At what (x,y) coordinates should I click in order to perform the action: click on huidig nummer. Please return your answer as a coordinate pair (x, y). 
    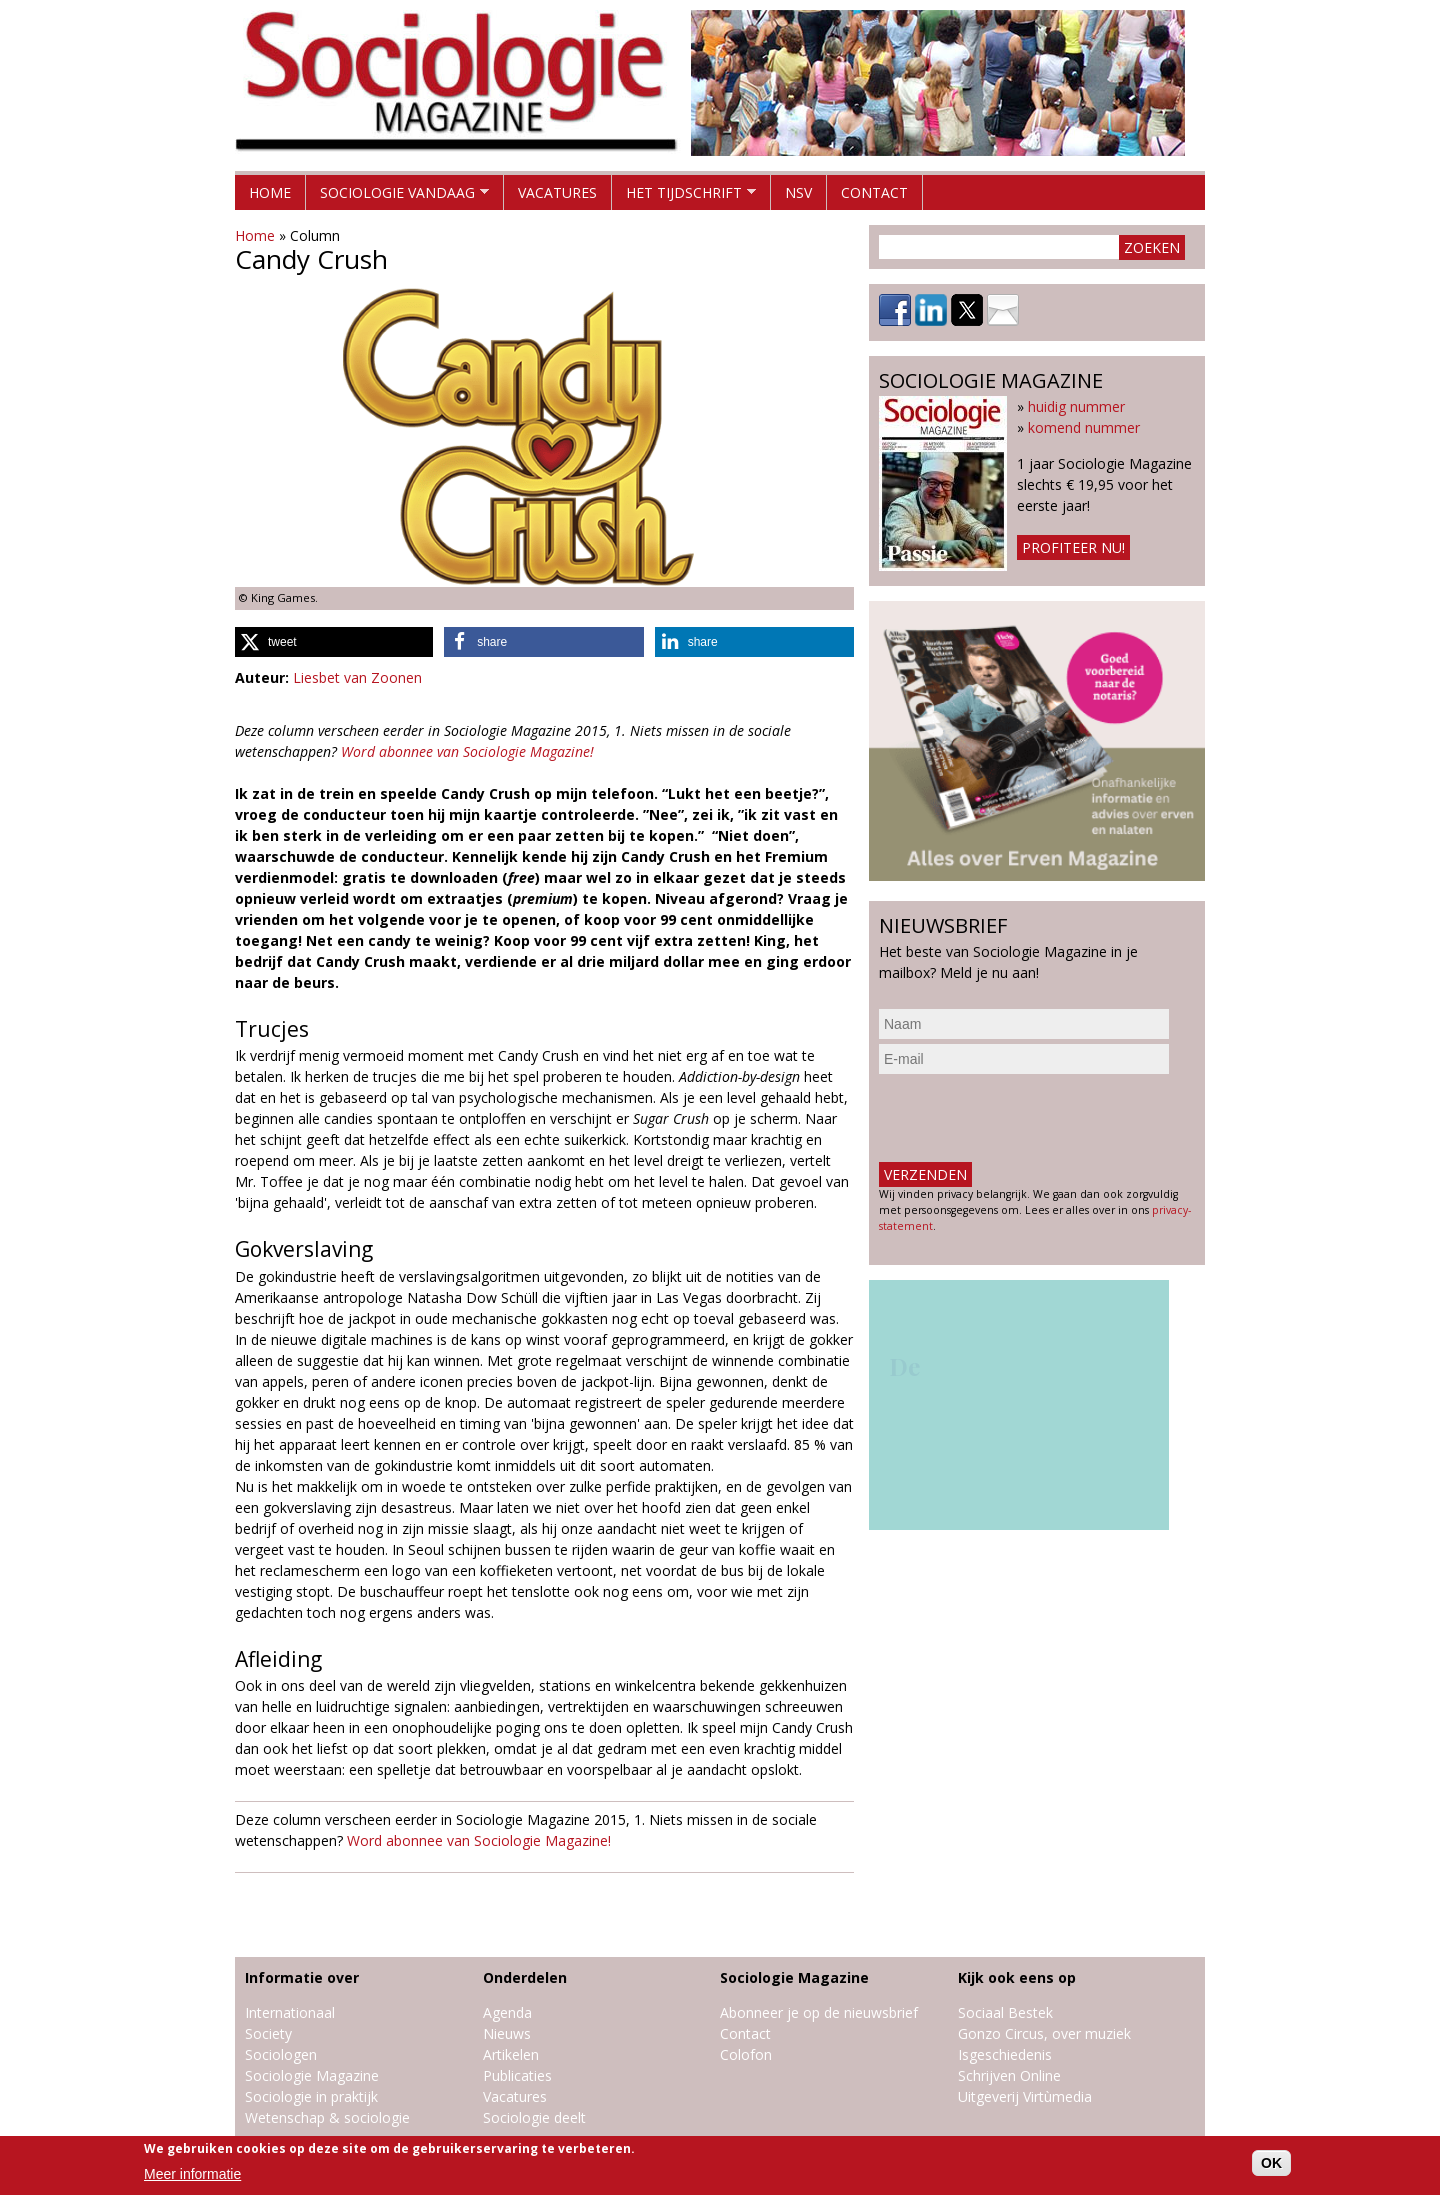
    Looking at the image, I should click on (1076, 406).